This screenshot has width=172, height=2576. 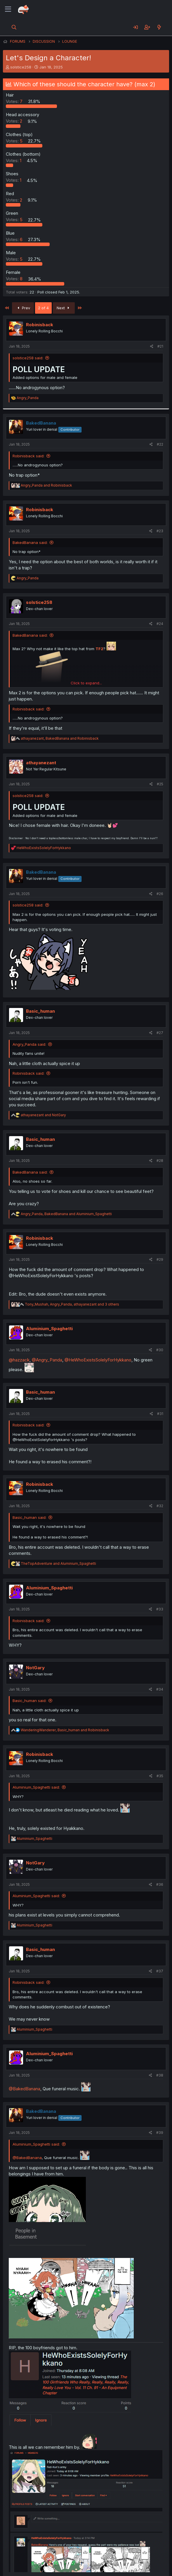 I want to click on #33, so click(x=159, y=1609).